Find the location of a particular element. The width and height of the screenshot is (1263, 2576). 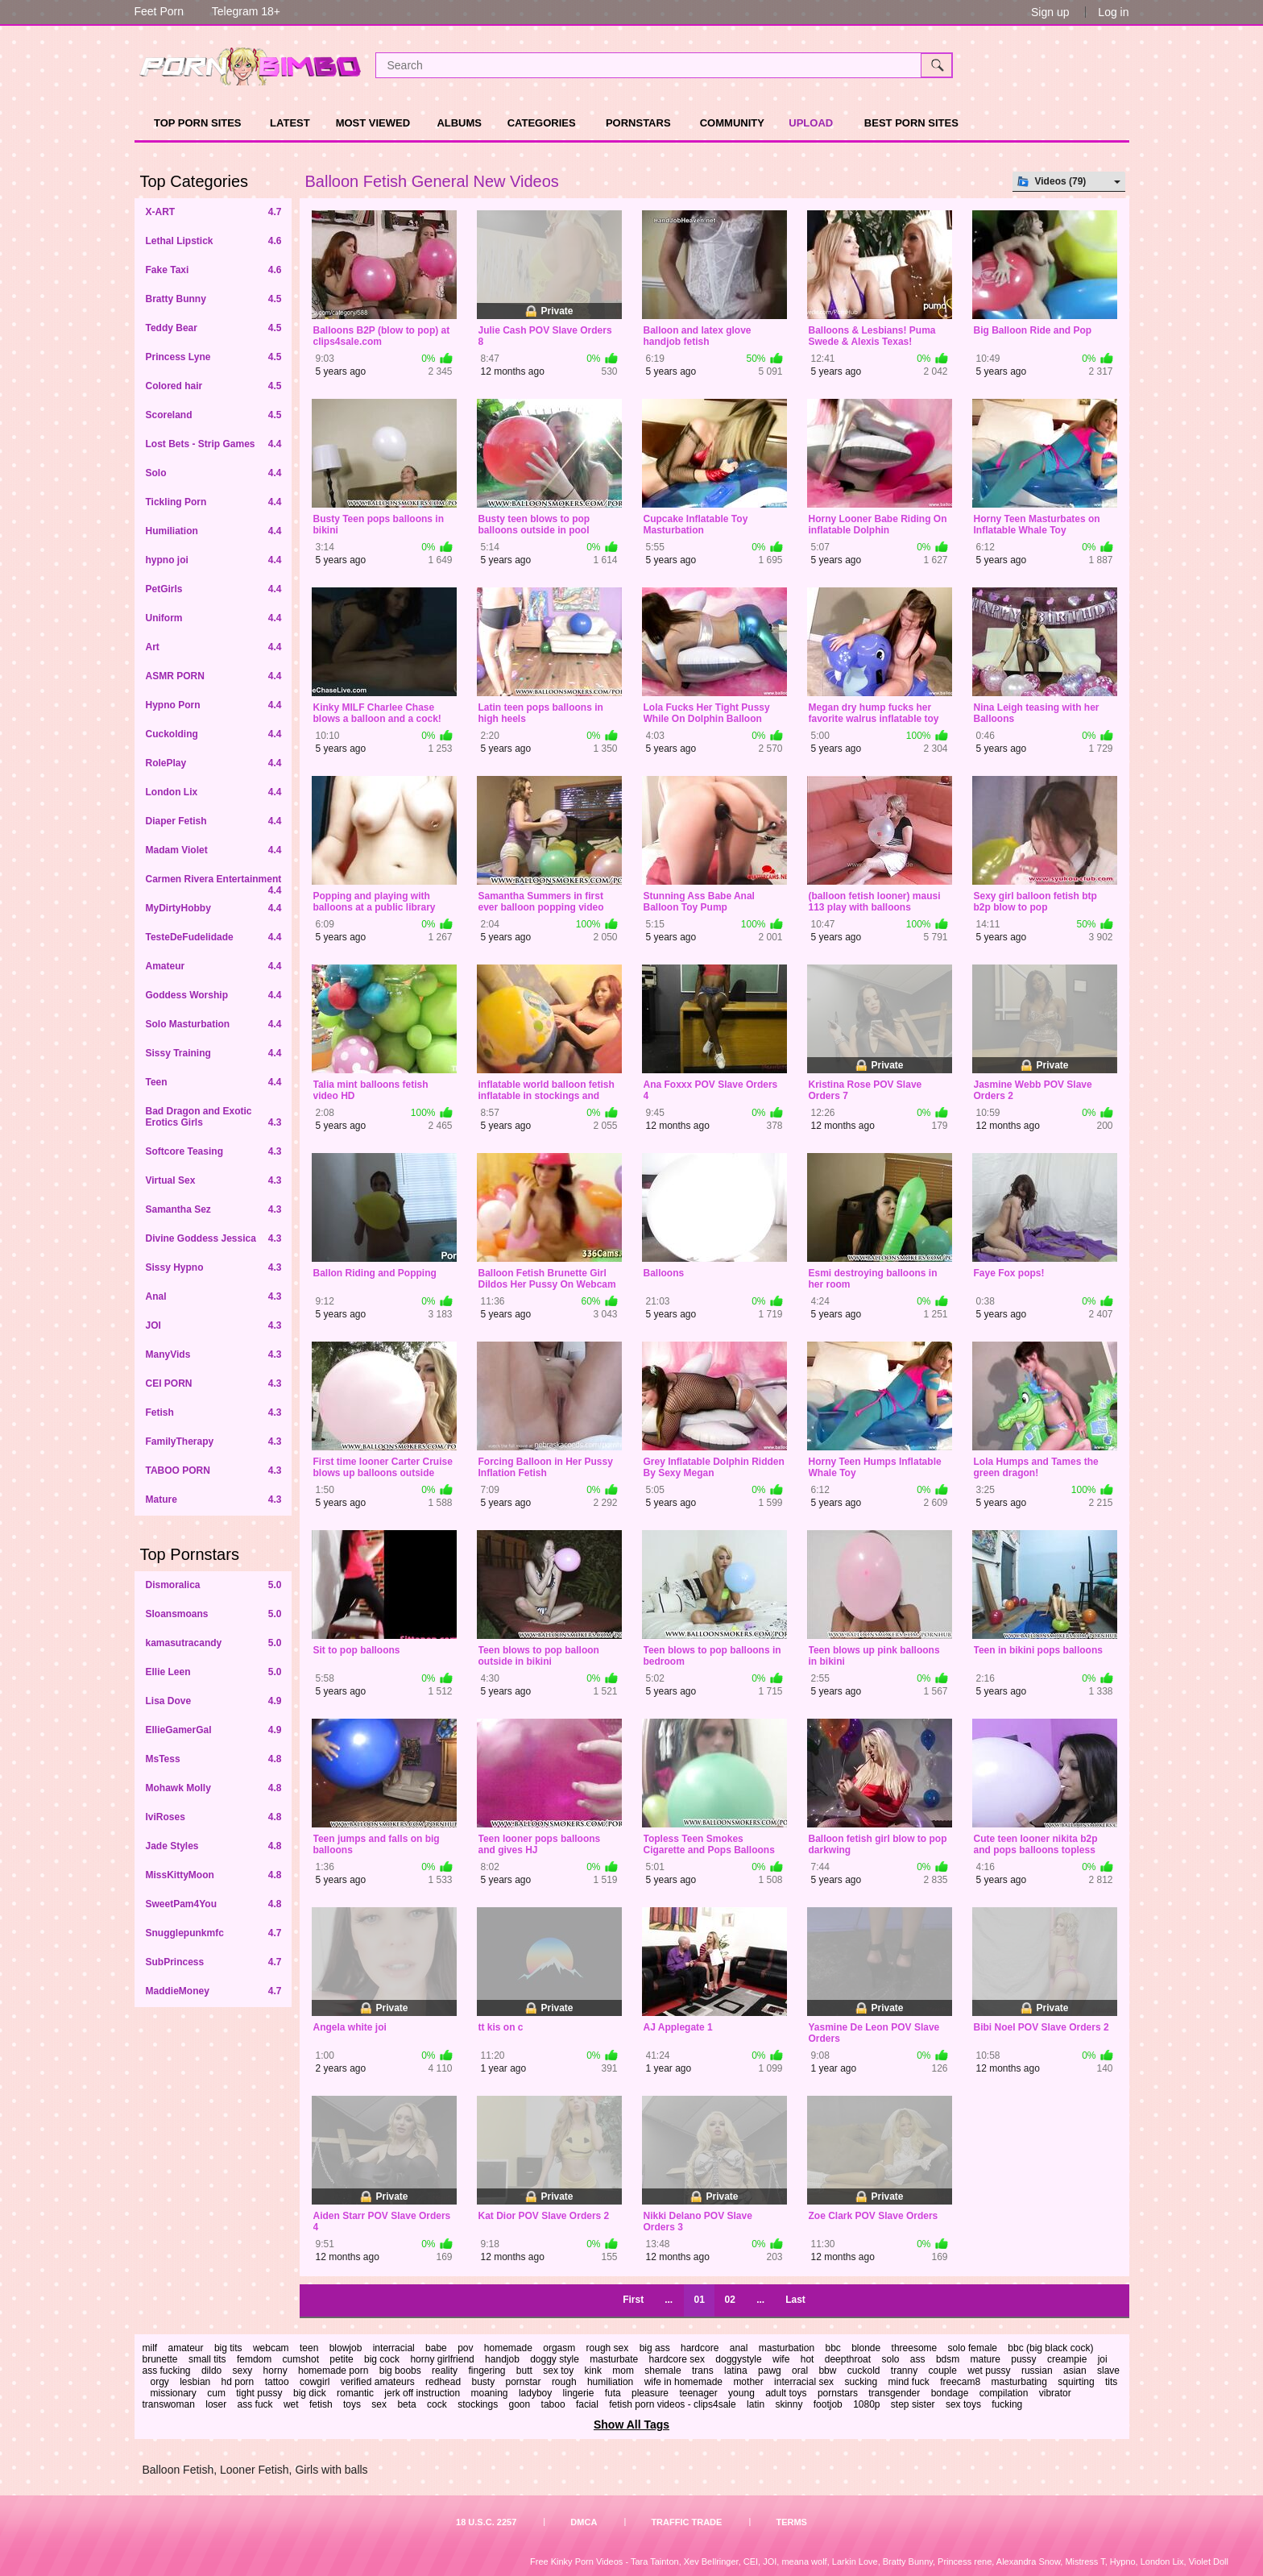

joi is located at coordinates (1103, 2359).